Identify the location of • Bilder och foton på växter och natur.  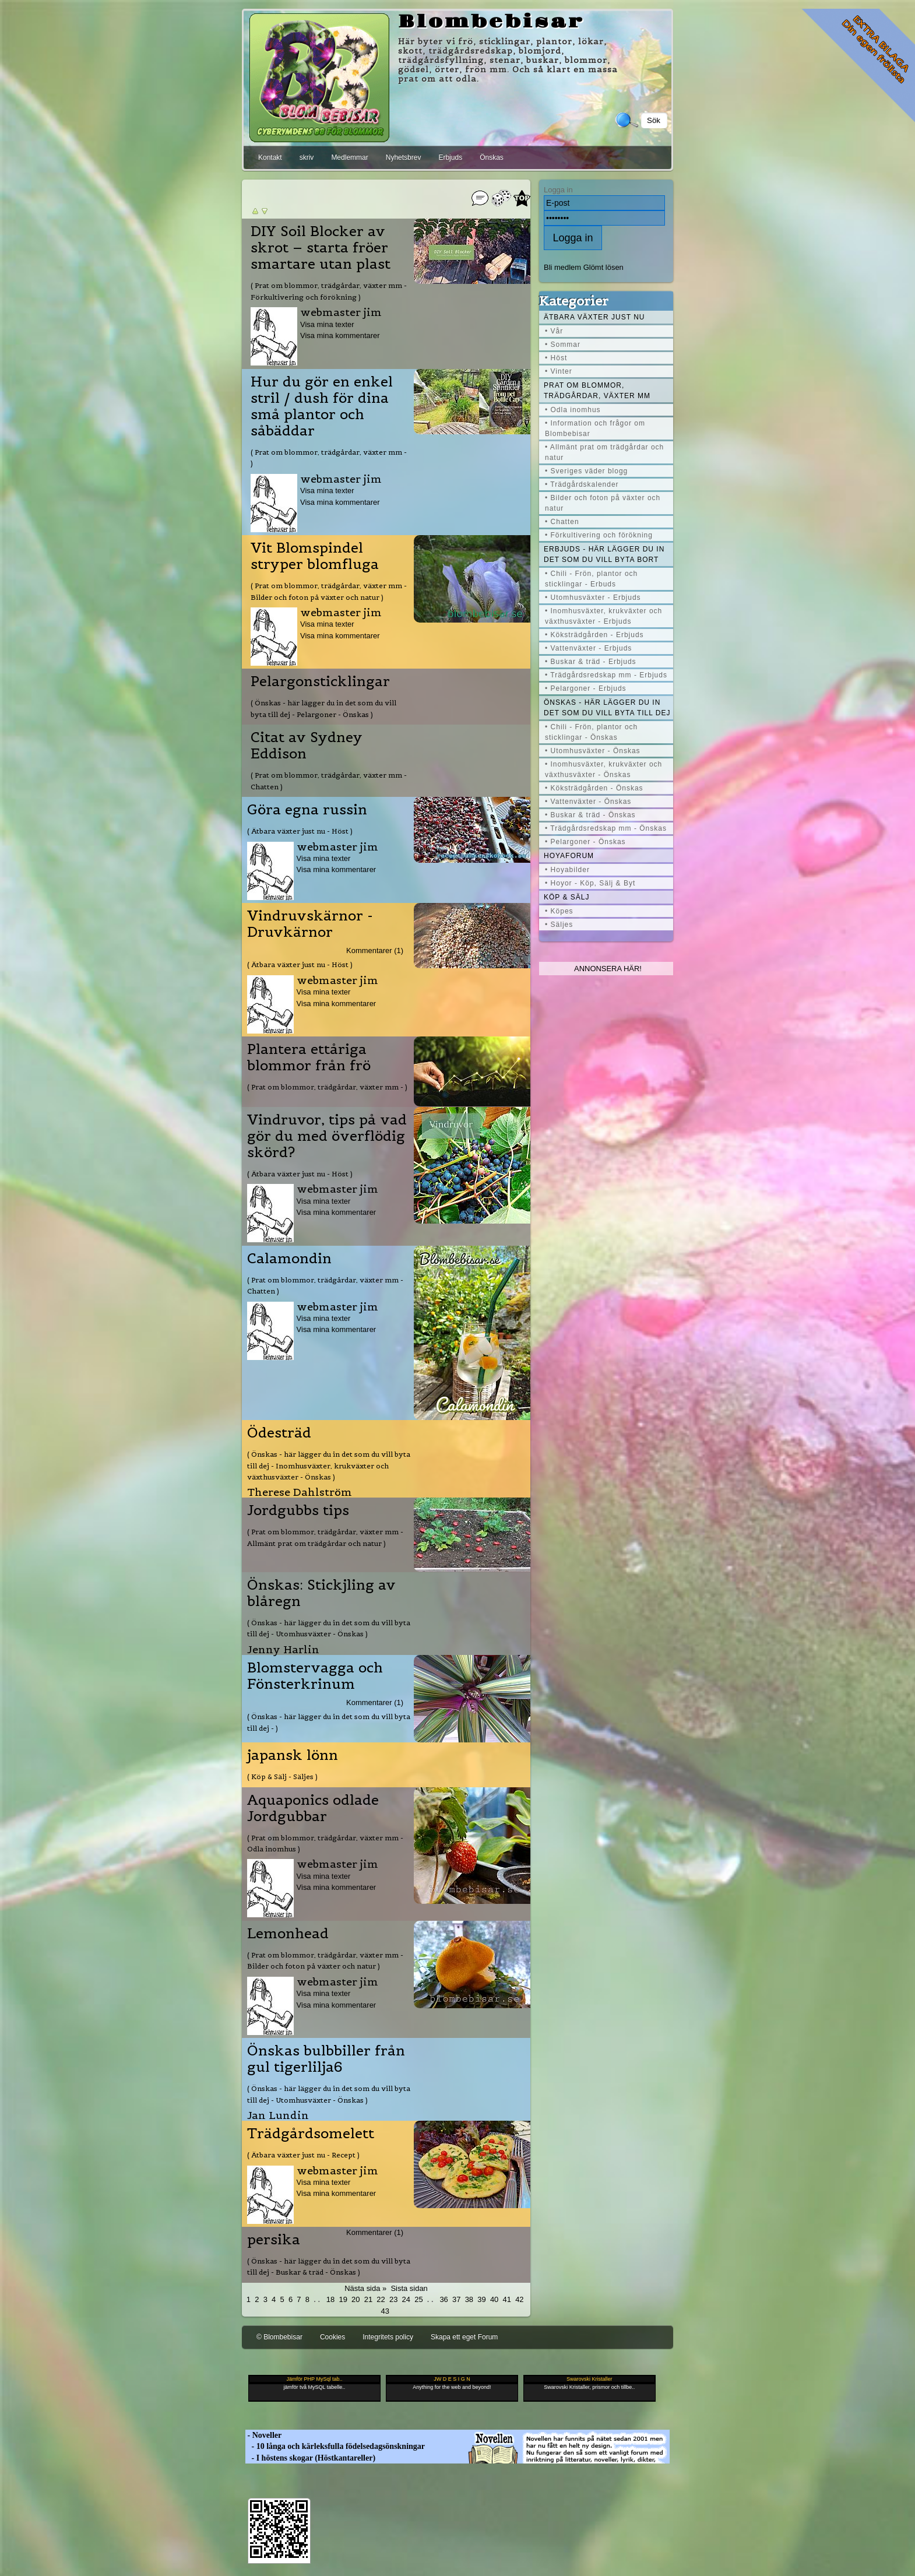
(602, 503).